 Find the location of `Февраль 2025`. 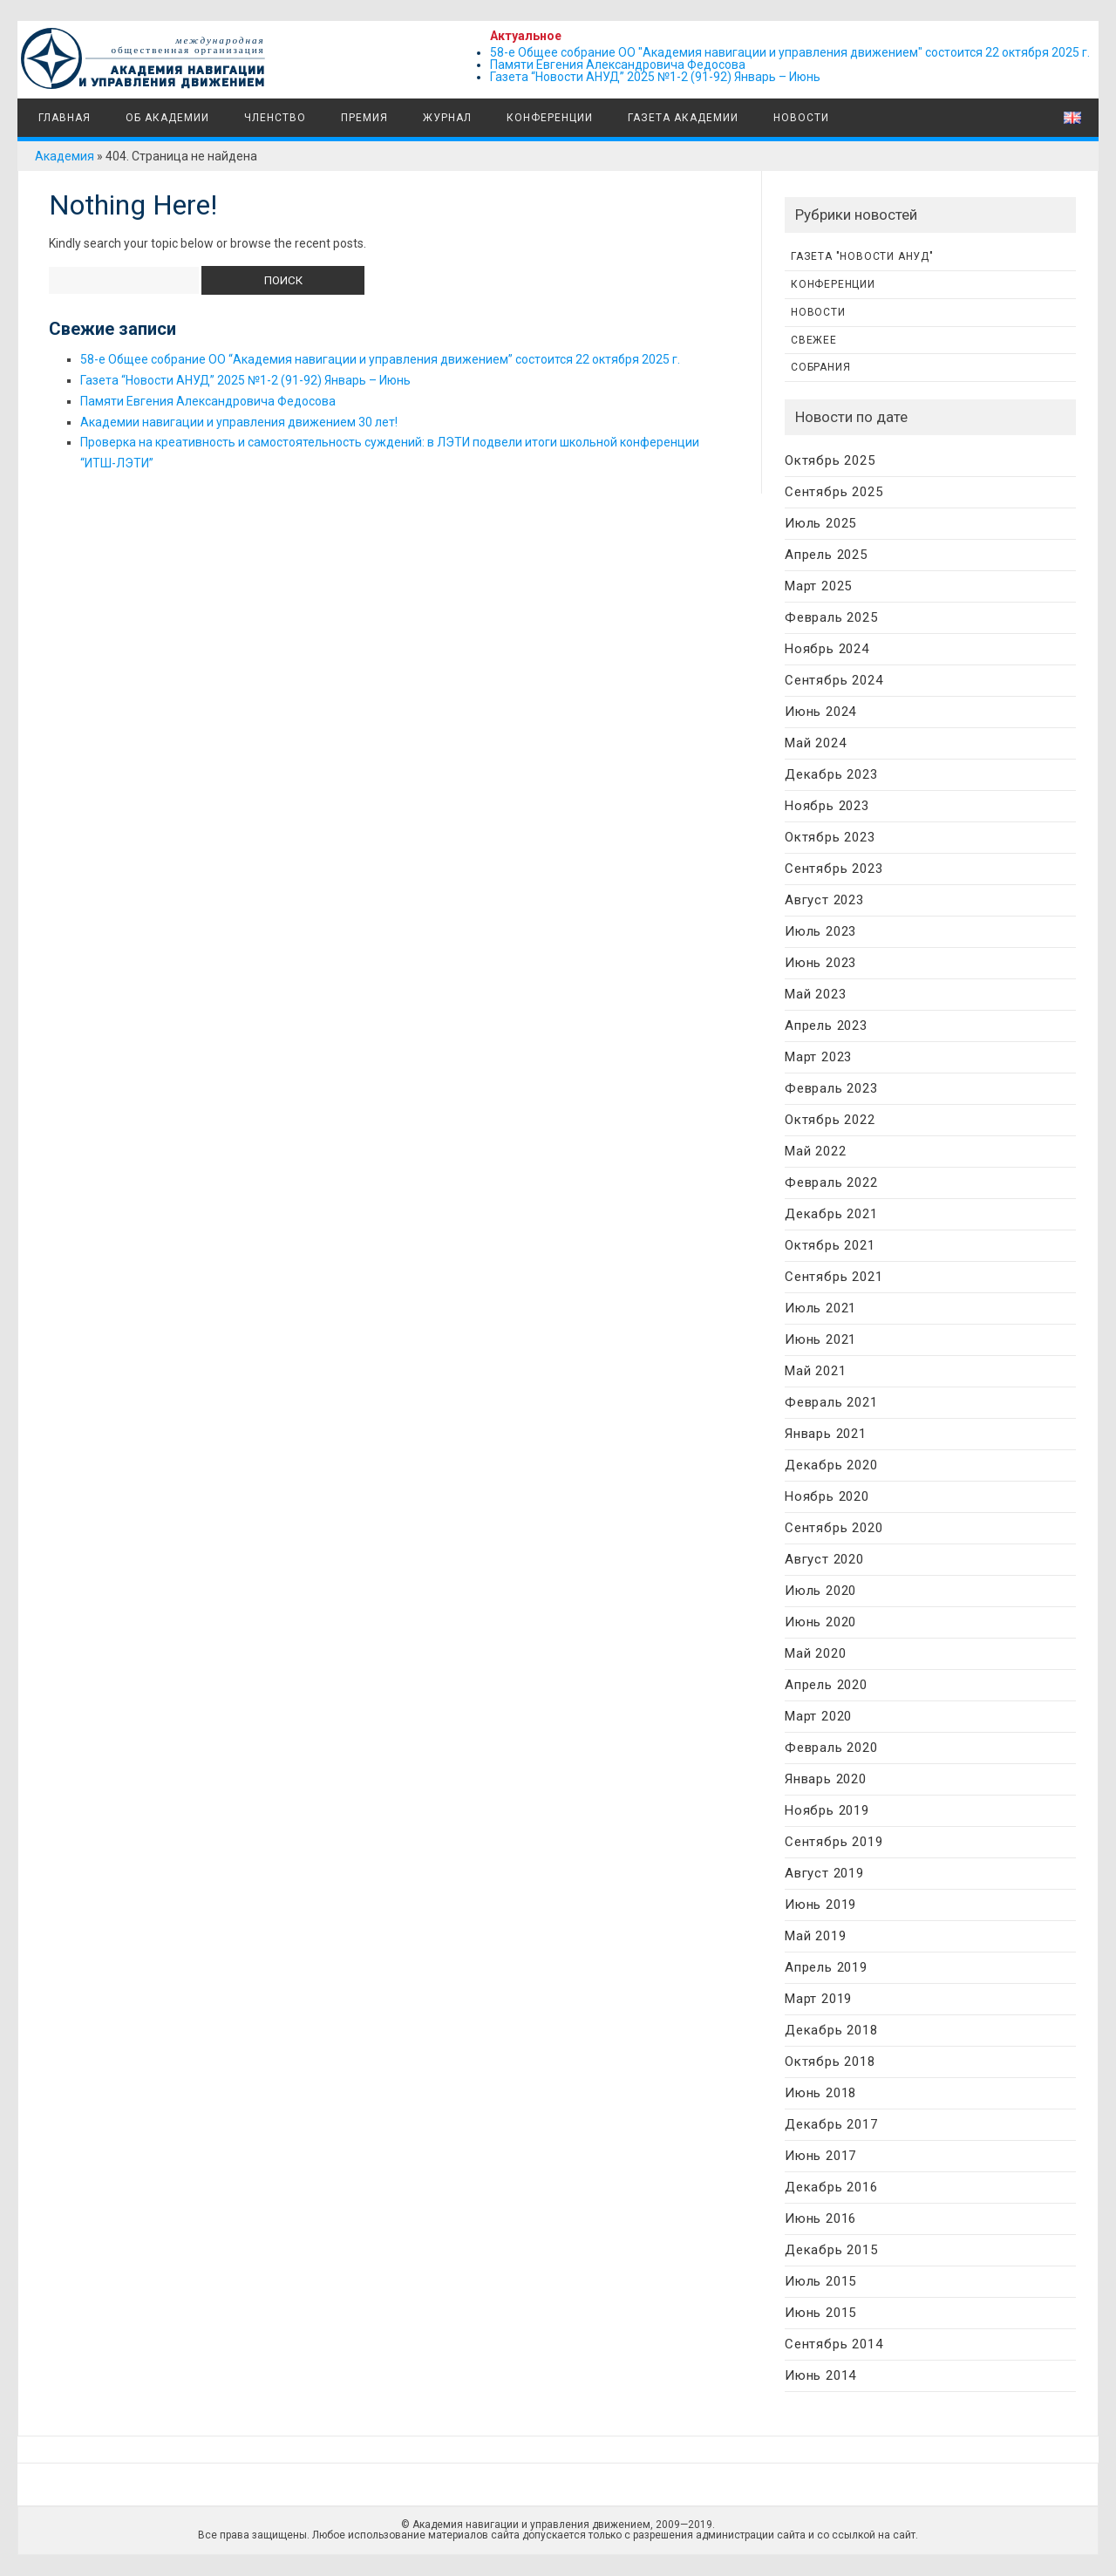

Февраль 2025 is located at coordinates (831, 617).